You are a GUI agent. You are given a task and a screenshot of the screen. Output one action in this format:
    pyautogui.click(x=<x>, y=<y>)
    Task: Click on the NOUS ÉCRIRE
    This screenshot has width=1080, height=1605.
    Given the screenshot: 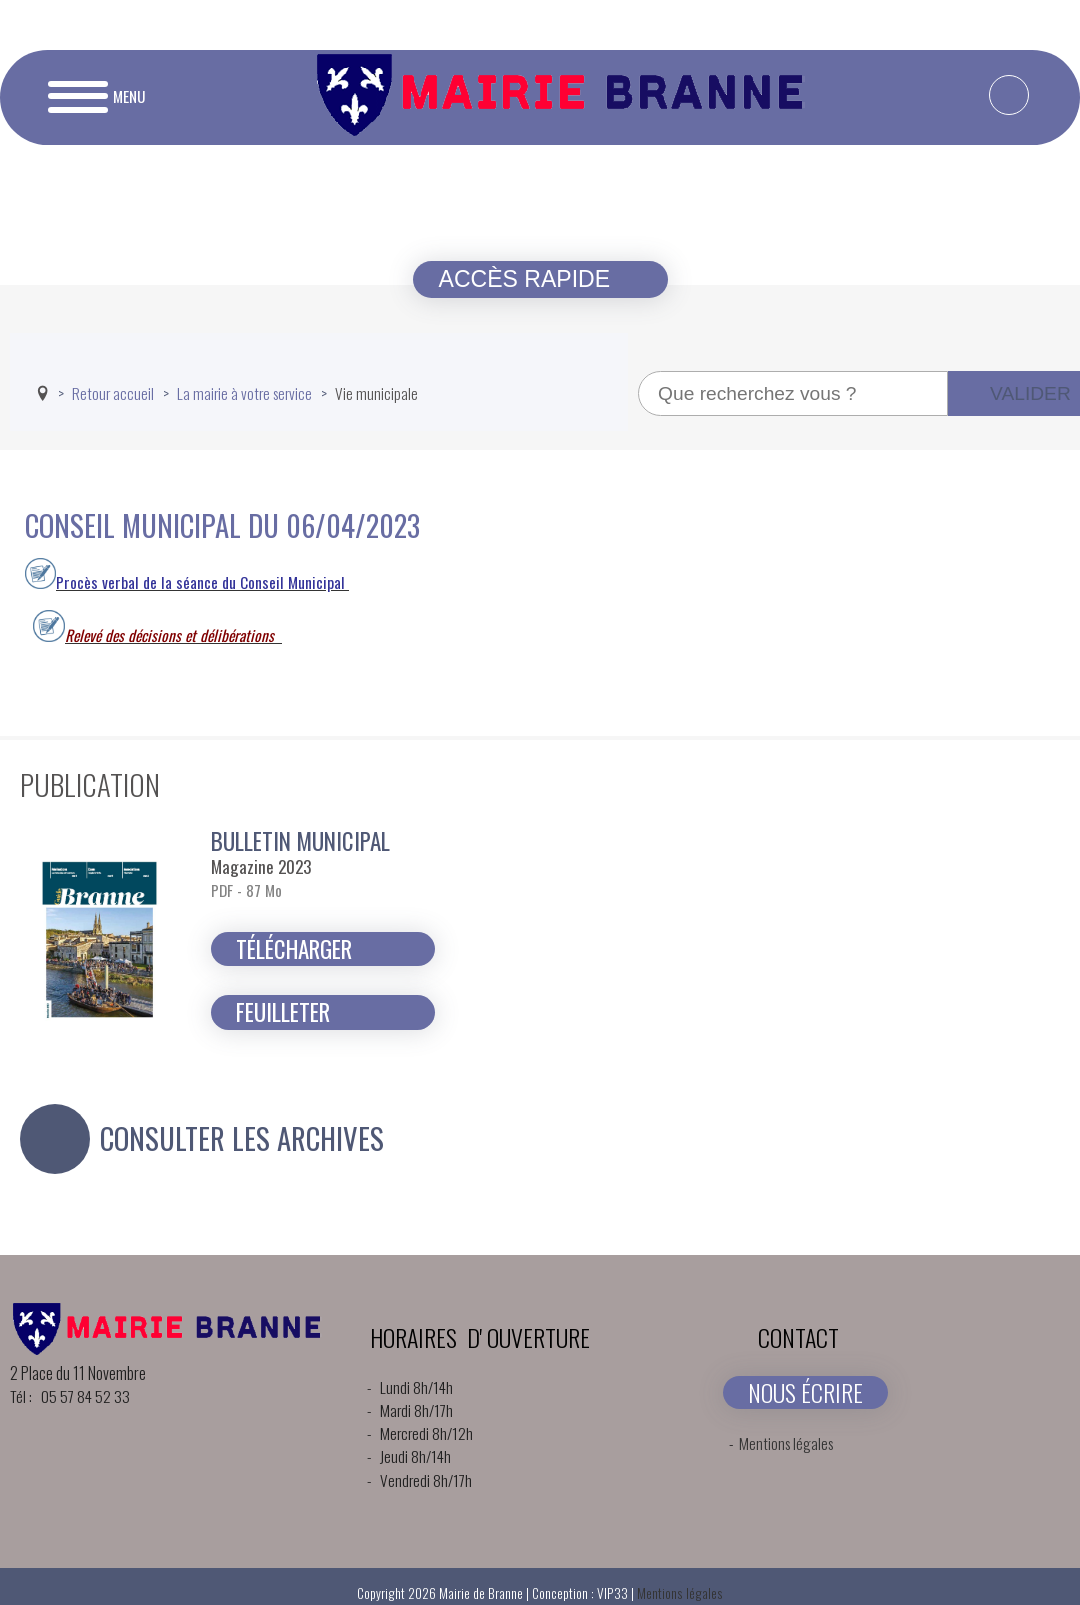 What is the action you would take?
    pyautogui.click(x=805, y=1392)
    